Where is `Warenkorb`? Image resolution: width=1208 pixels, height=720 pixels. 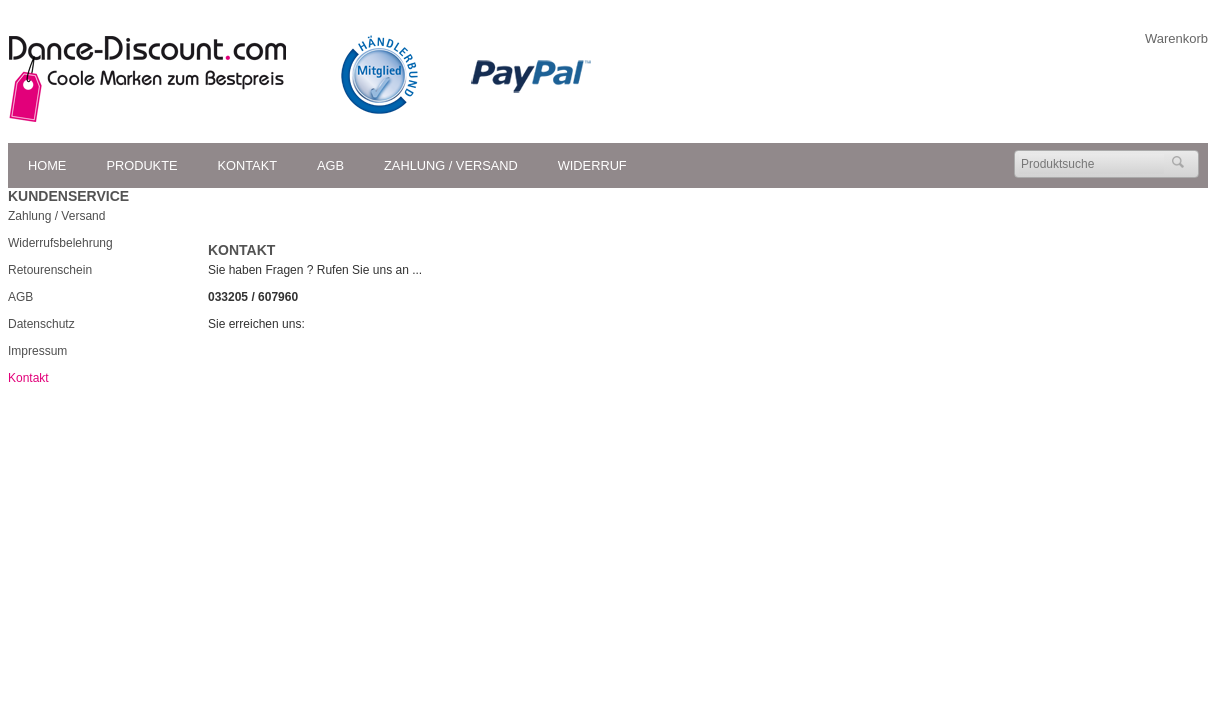 Warenkorb is located at coordinates (1176, 38).